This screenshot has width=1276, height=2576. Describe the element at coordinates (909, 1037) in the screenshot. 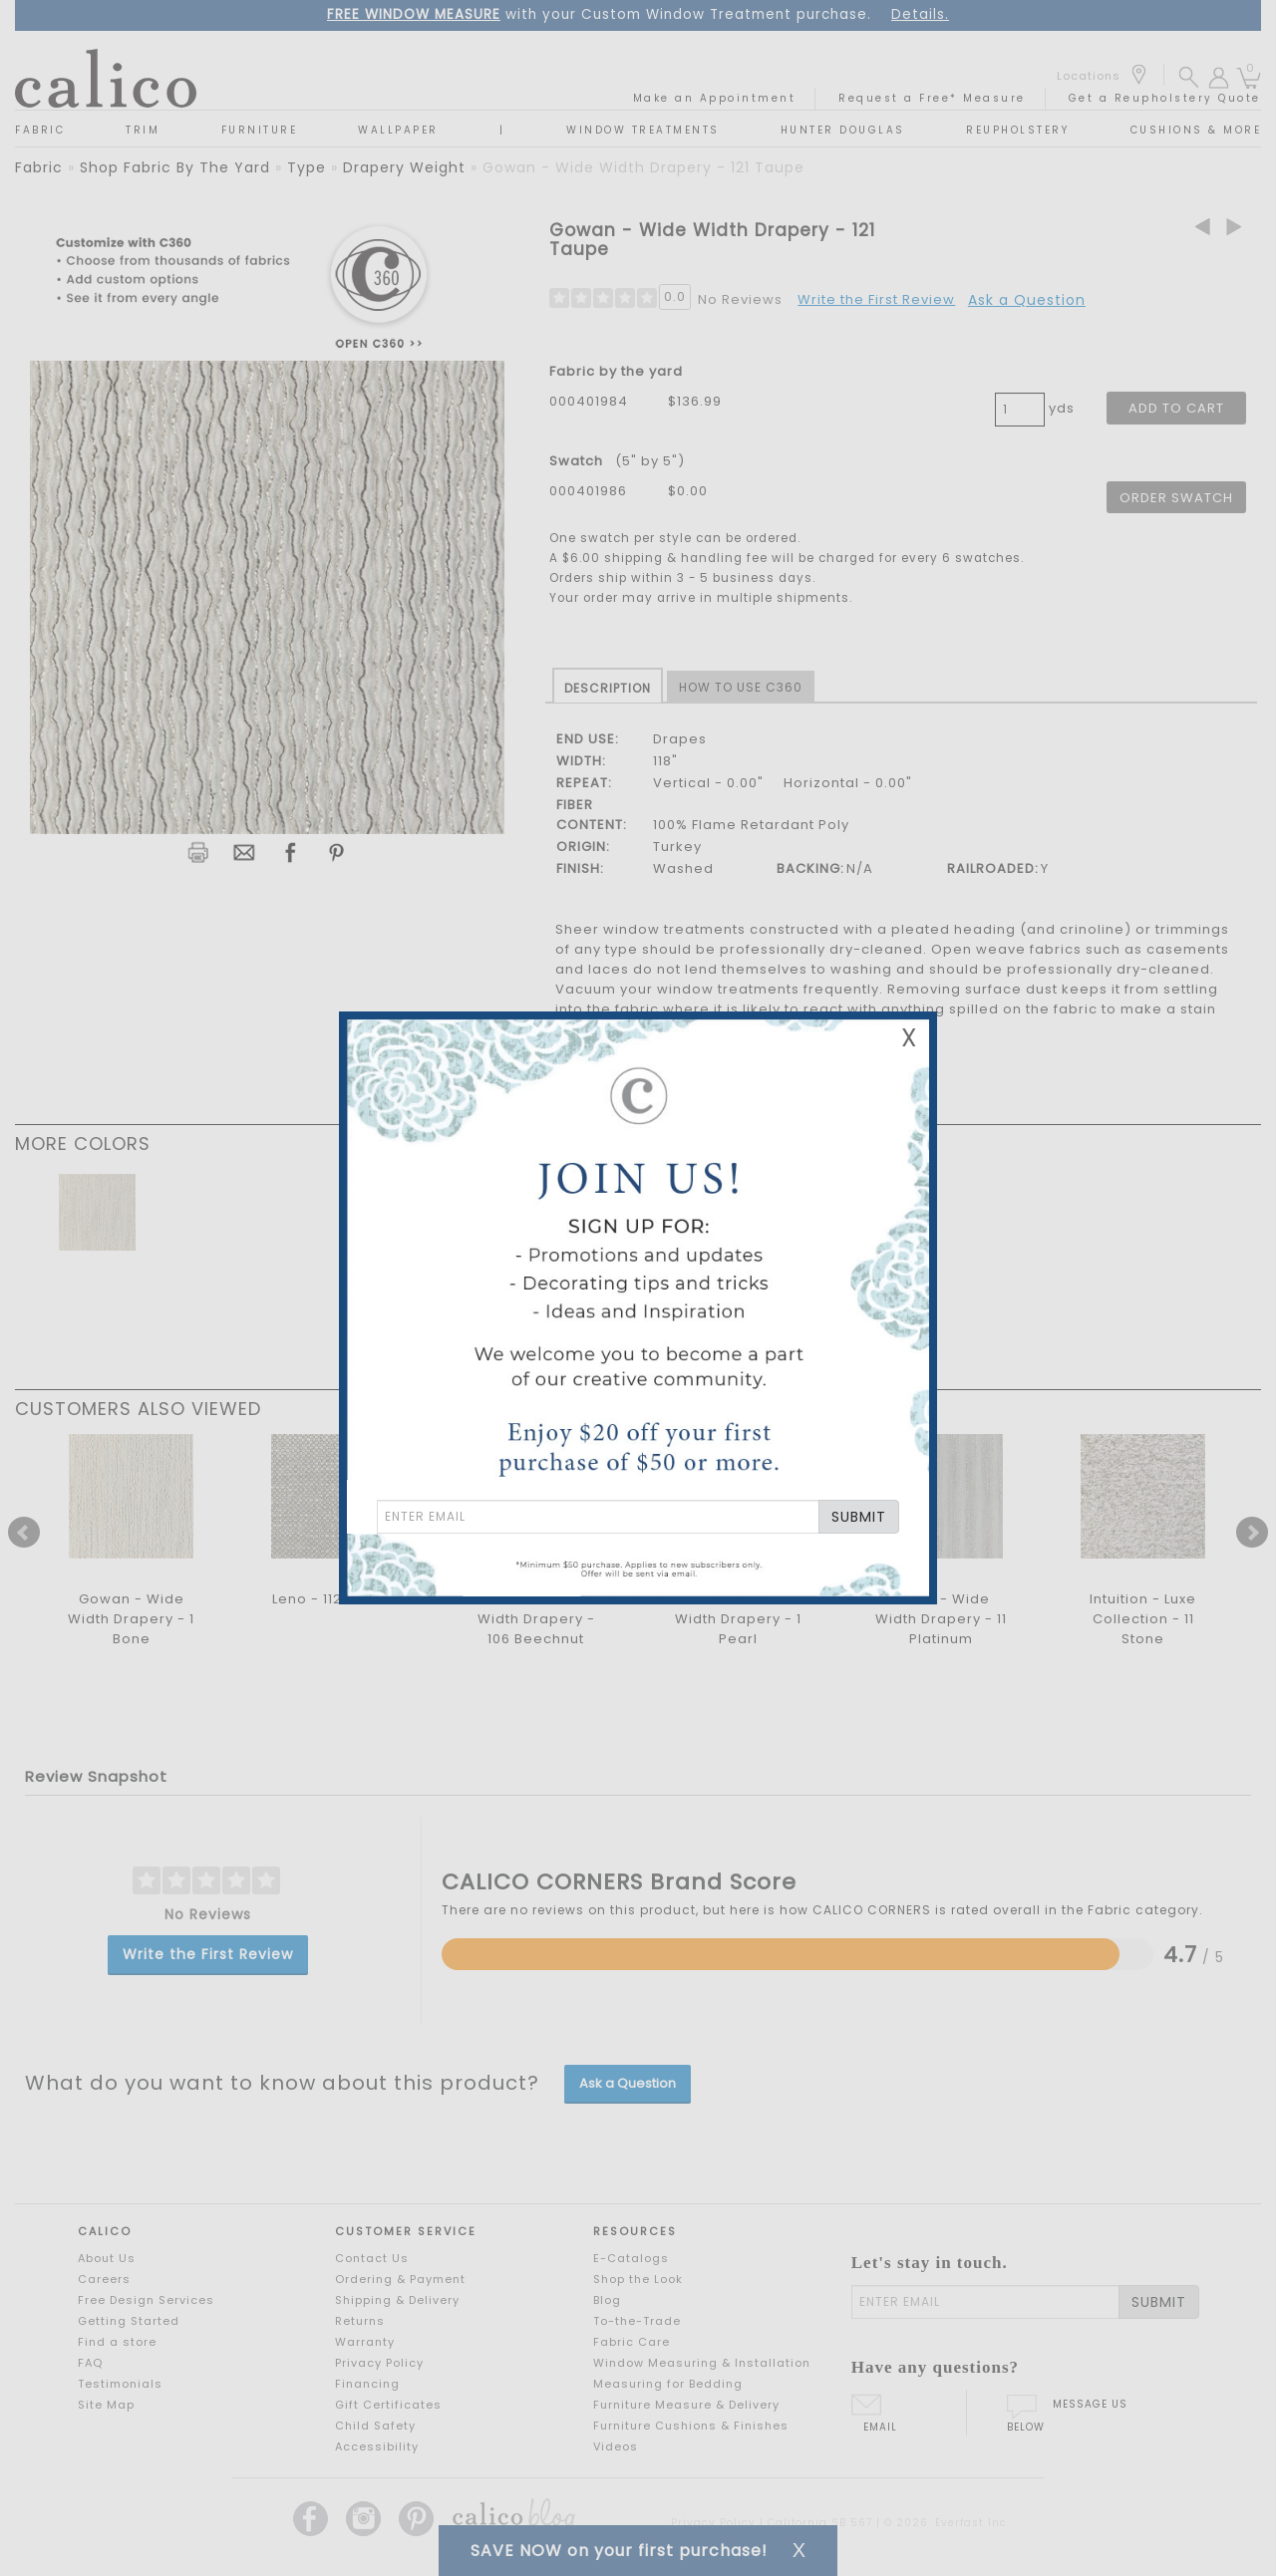

I see `X [Close Email Signup Banner]` at that location.